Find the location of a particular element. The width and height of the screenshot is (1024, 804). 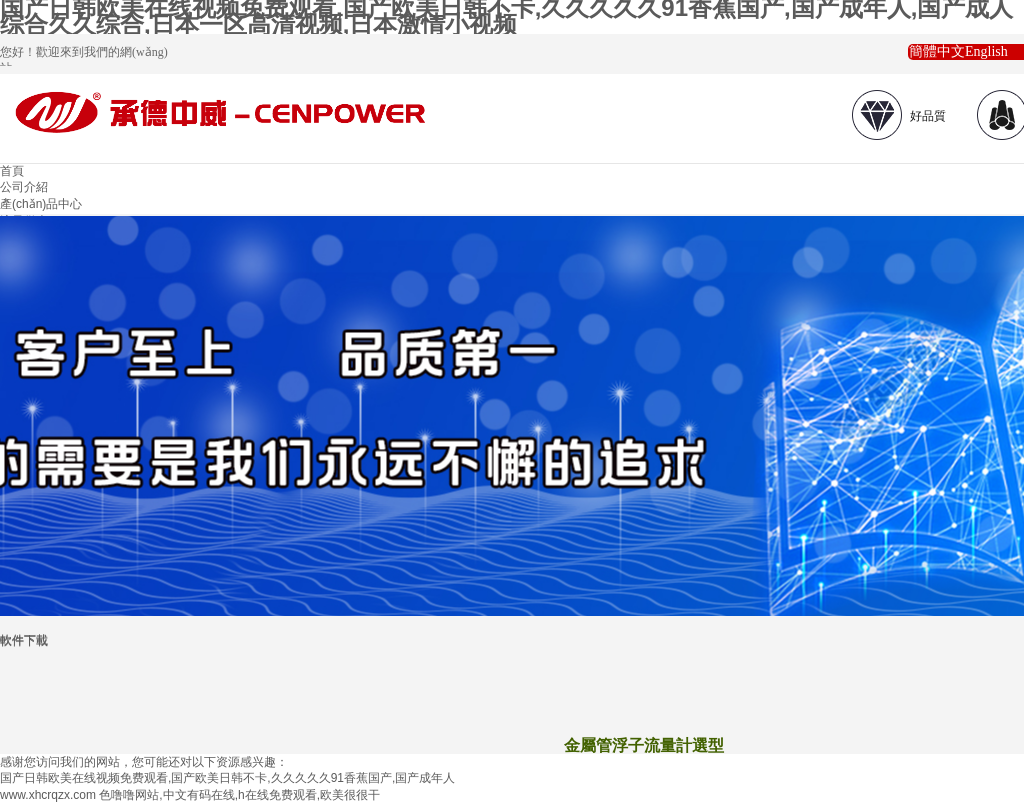

公司介紹 is located at coordinates (24, 187).